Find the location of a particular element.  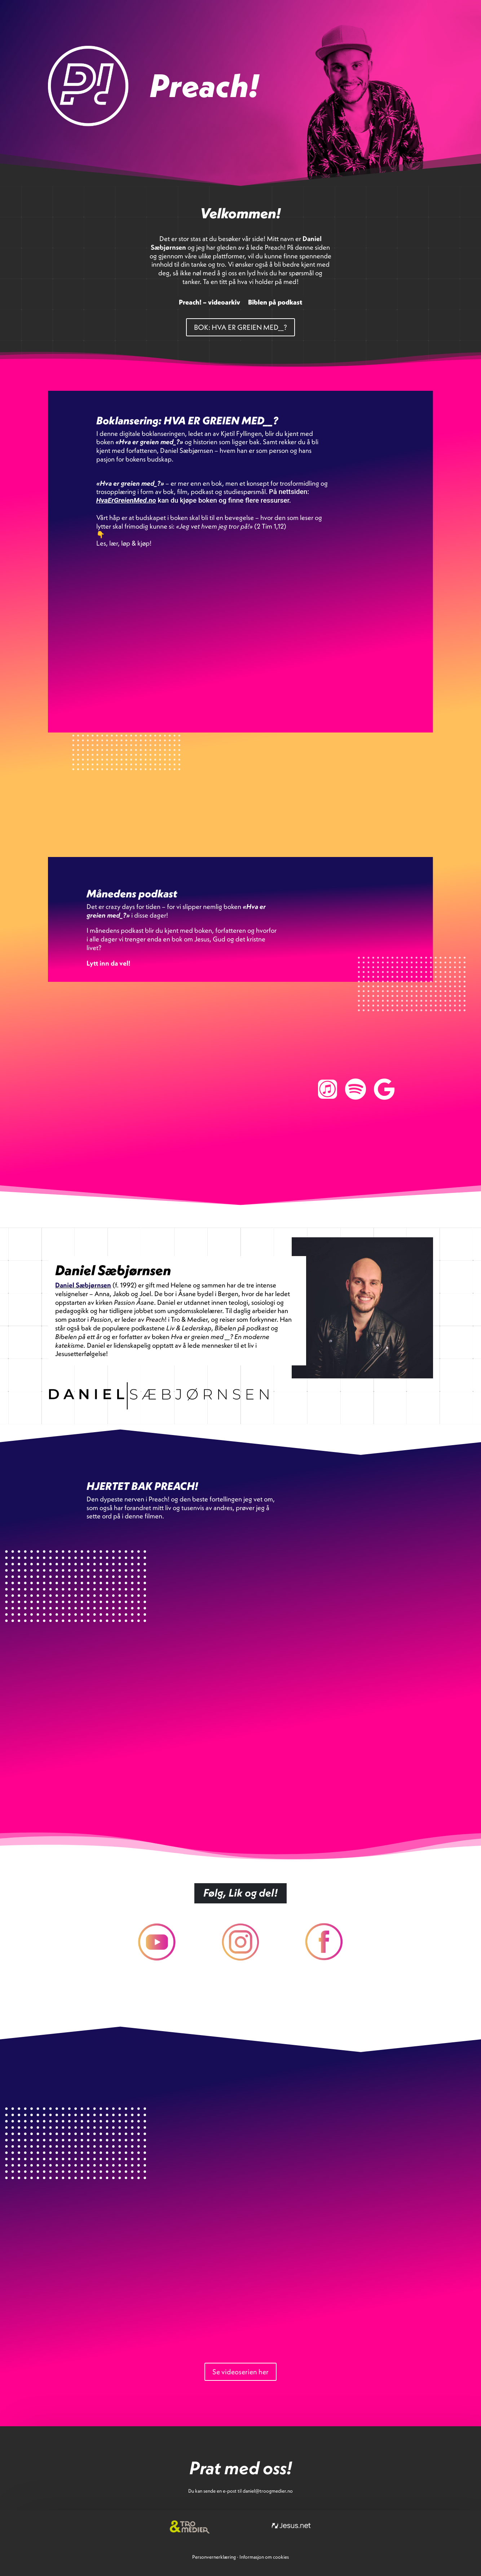

Se videoserien her is located at coordinates (240, 2371).